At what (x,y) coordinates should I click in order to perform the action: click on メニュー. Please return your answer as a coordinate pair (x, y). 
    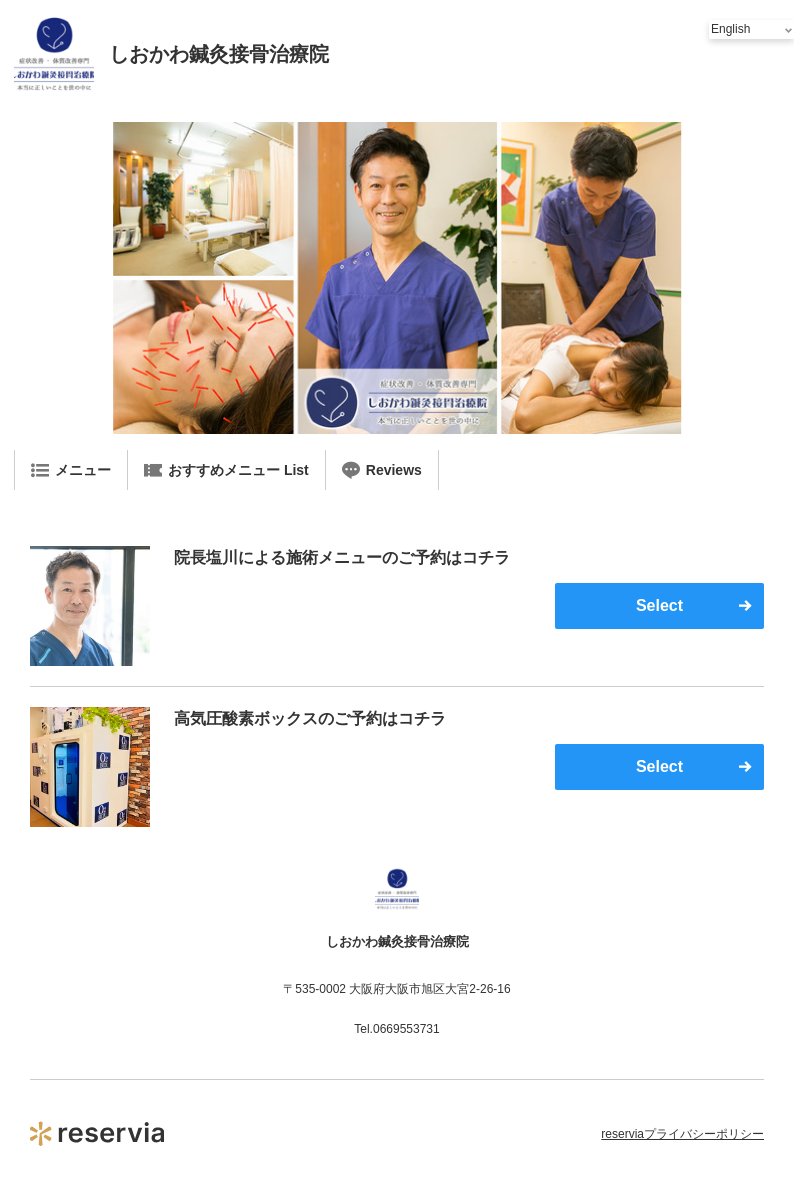
    Looking at the image, I should click on (71, 470).